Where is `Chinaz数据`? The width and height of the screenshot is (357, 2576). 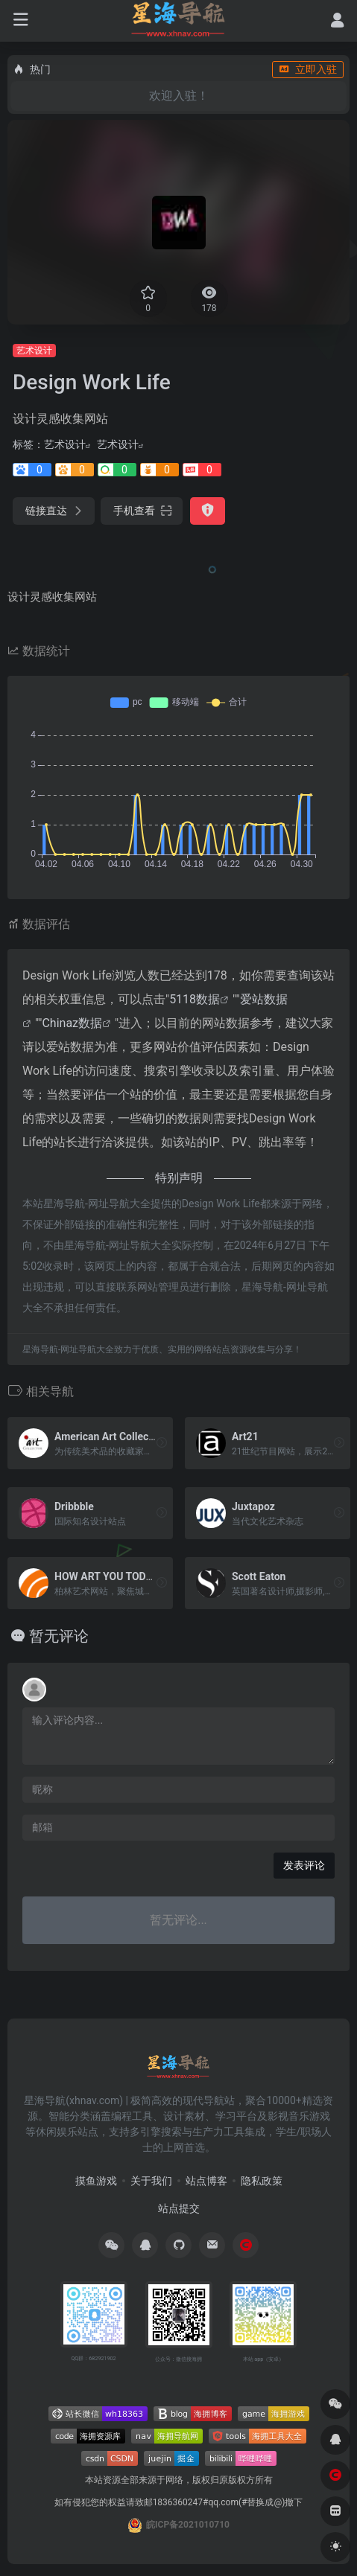 Chinaz数据 is located at coordinates (72, 1023).